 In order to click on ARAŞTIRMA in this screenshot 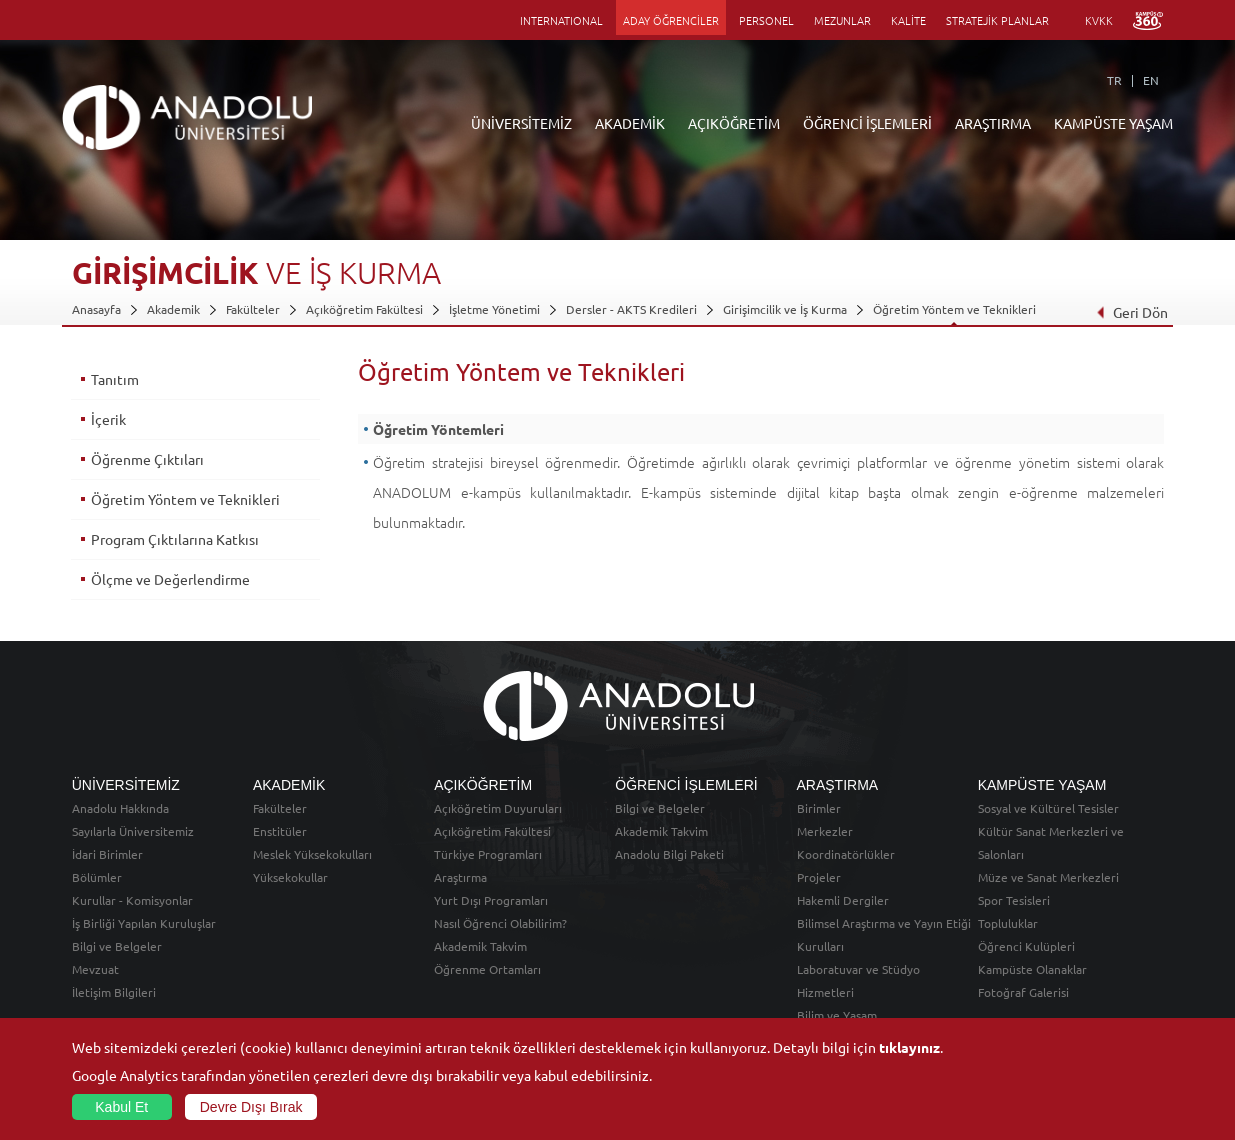, I will do `click(993, 123)`.